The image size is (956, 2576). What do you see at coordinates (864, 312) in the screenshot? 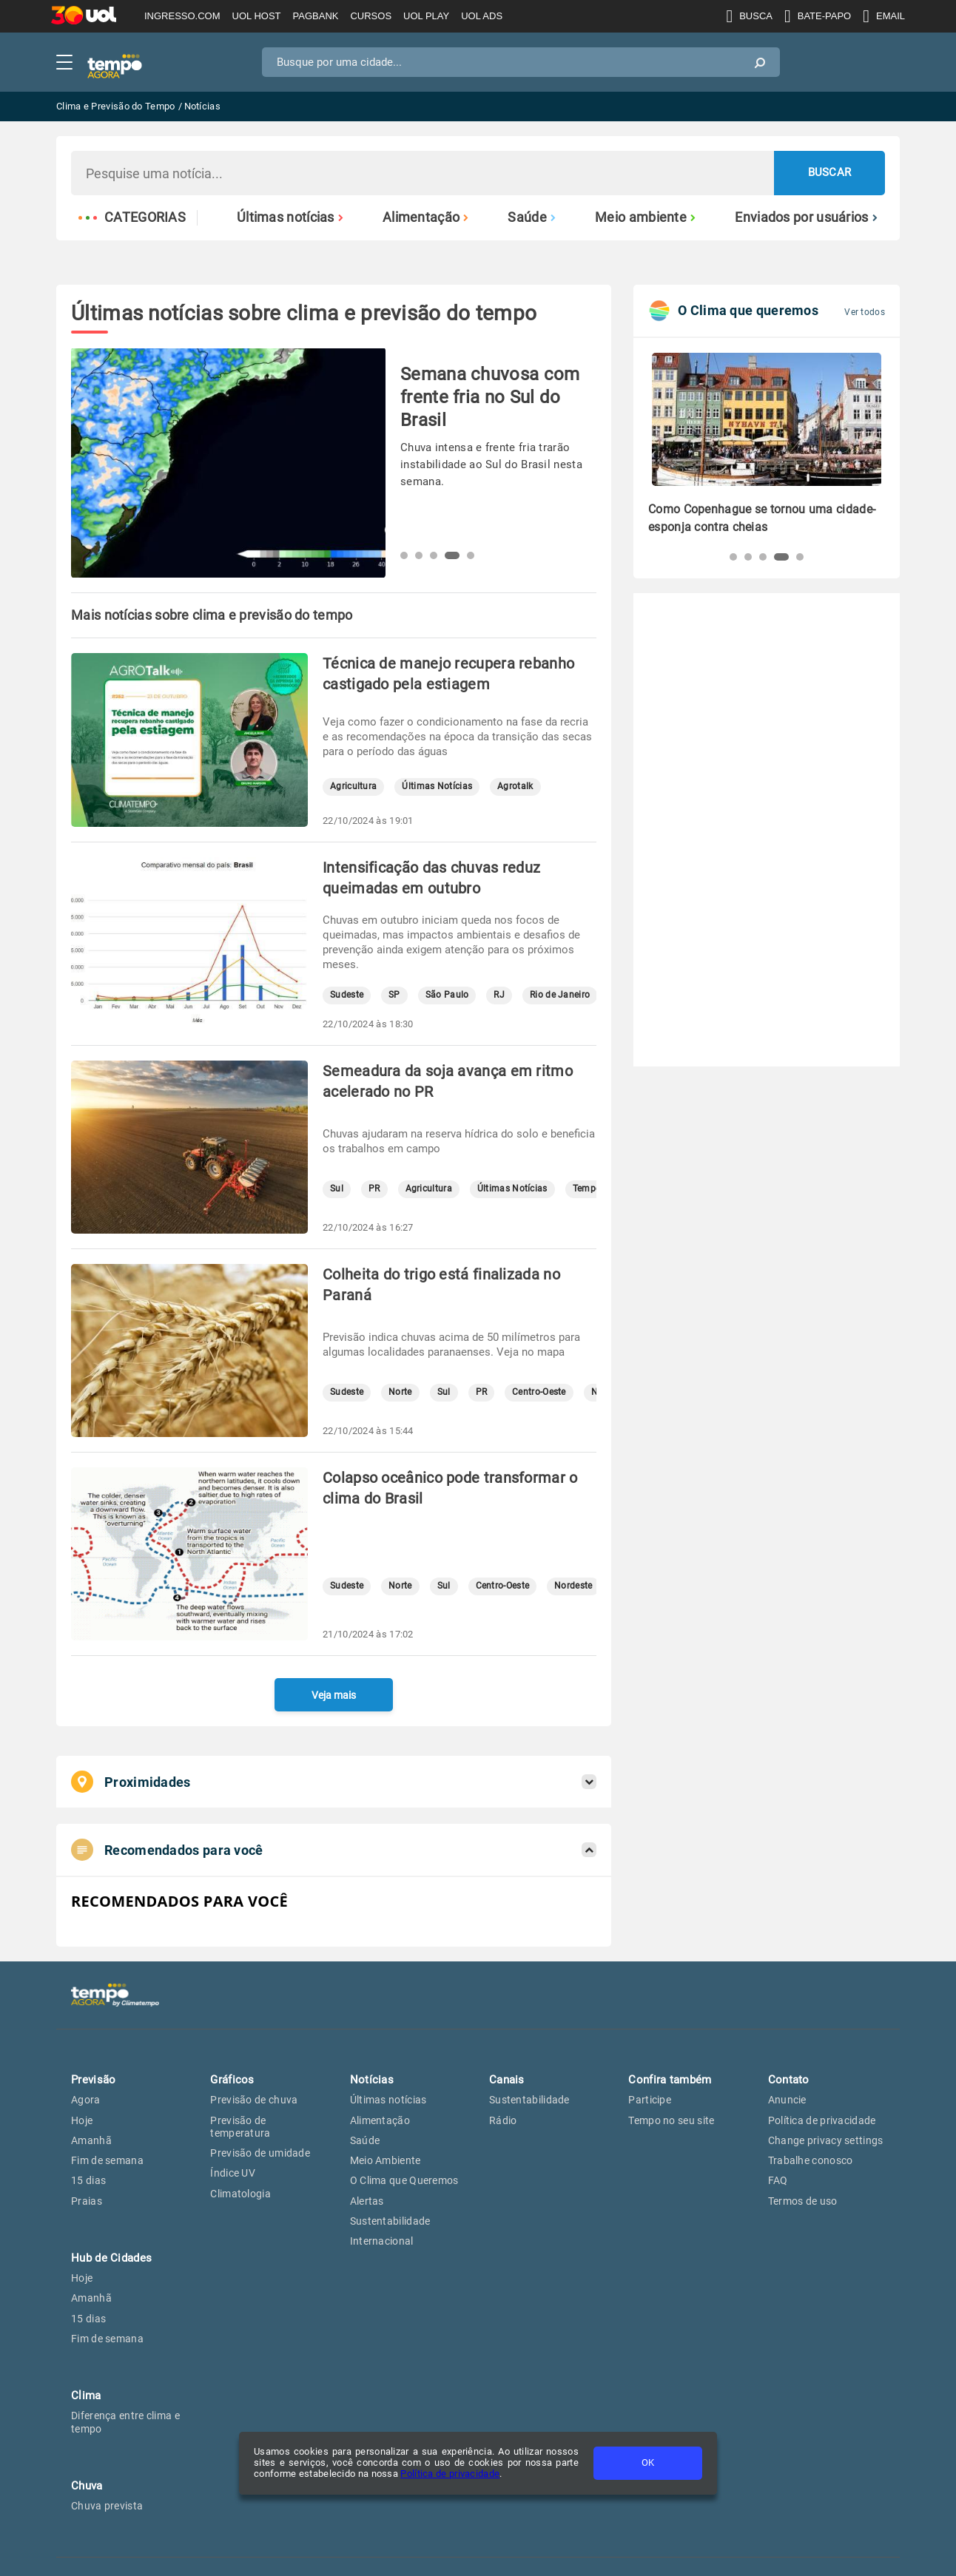
I see `Ver todos` at bounding box center [864, 312].